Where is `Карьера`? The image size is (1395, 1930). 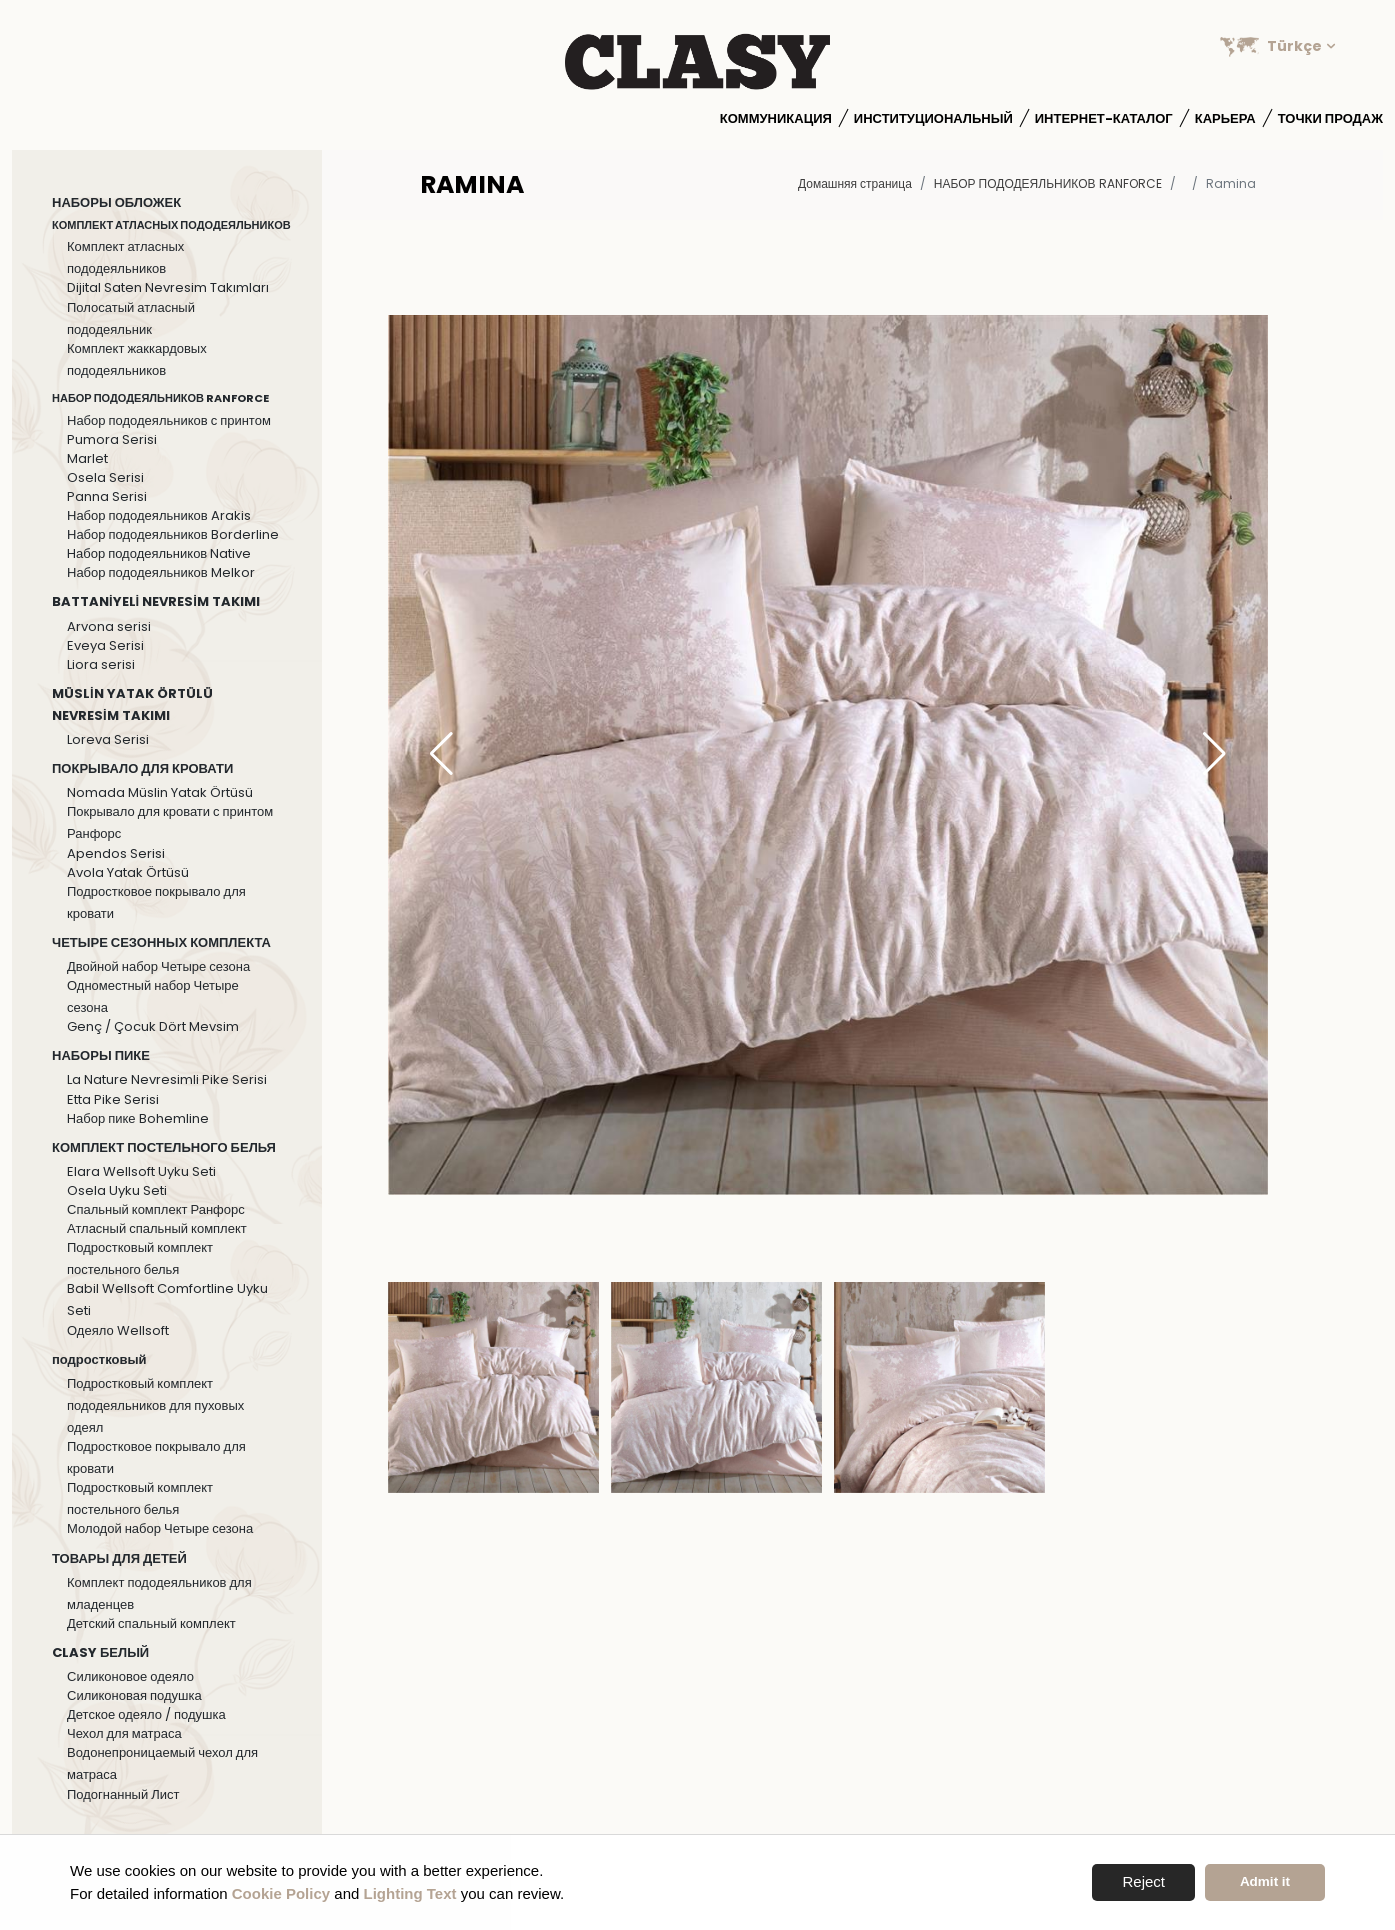 Карьера is located at coordinates (1225, 118).